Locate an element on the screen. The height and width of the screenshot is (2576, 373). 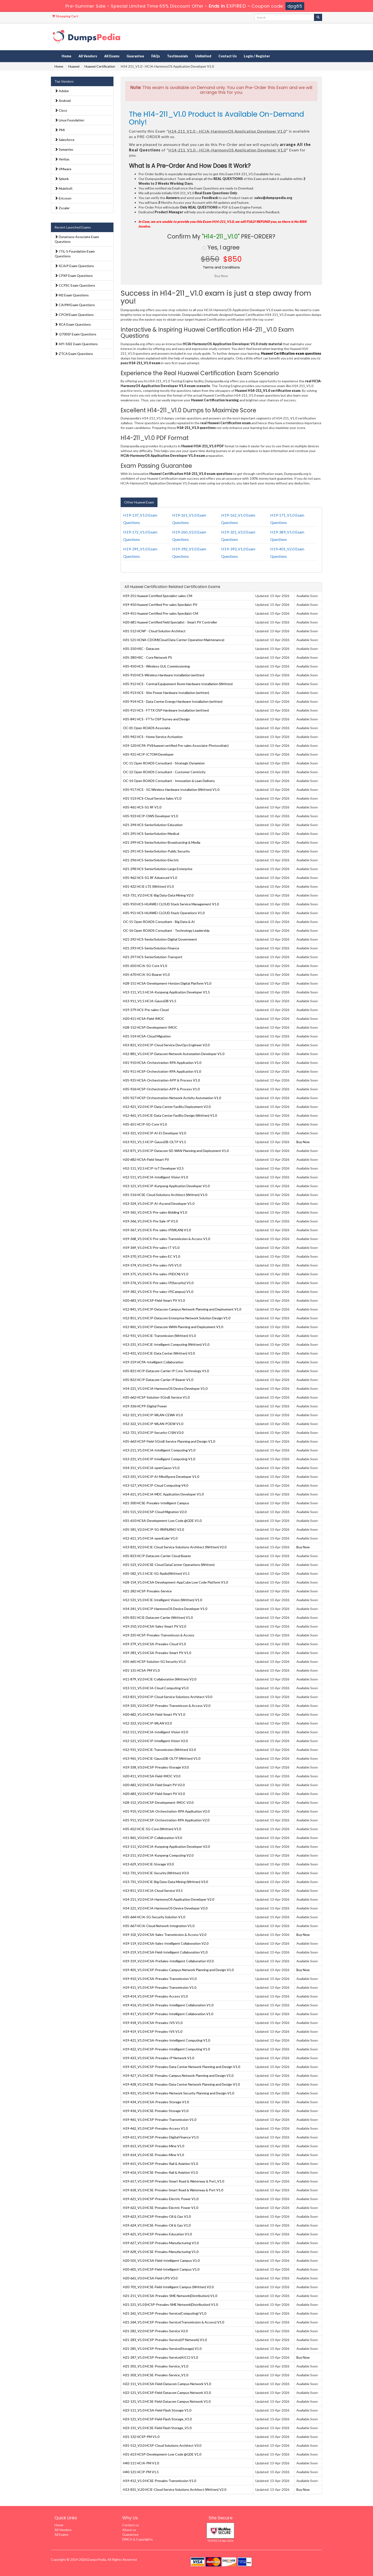
H35-942 HCS - Home Service Activation is located at coordinates (153, 737).